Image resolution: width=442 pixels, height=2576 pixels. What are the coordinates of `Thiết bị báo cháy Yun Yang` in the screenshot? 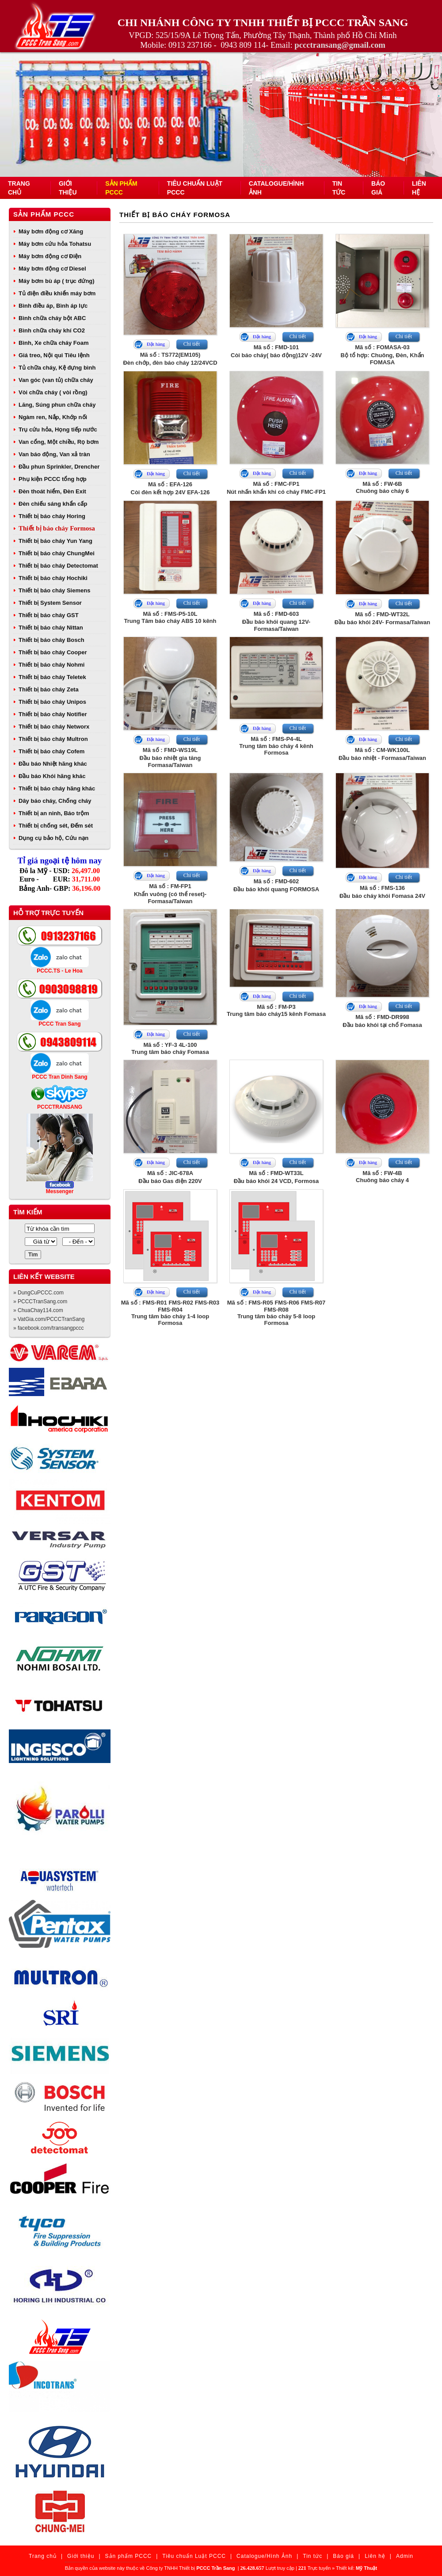 It's located at (55, 541).